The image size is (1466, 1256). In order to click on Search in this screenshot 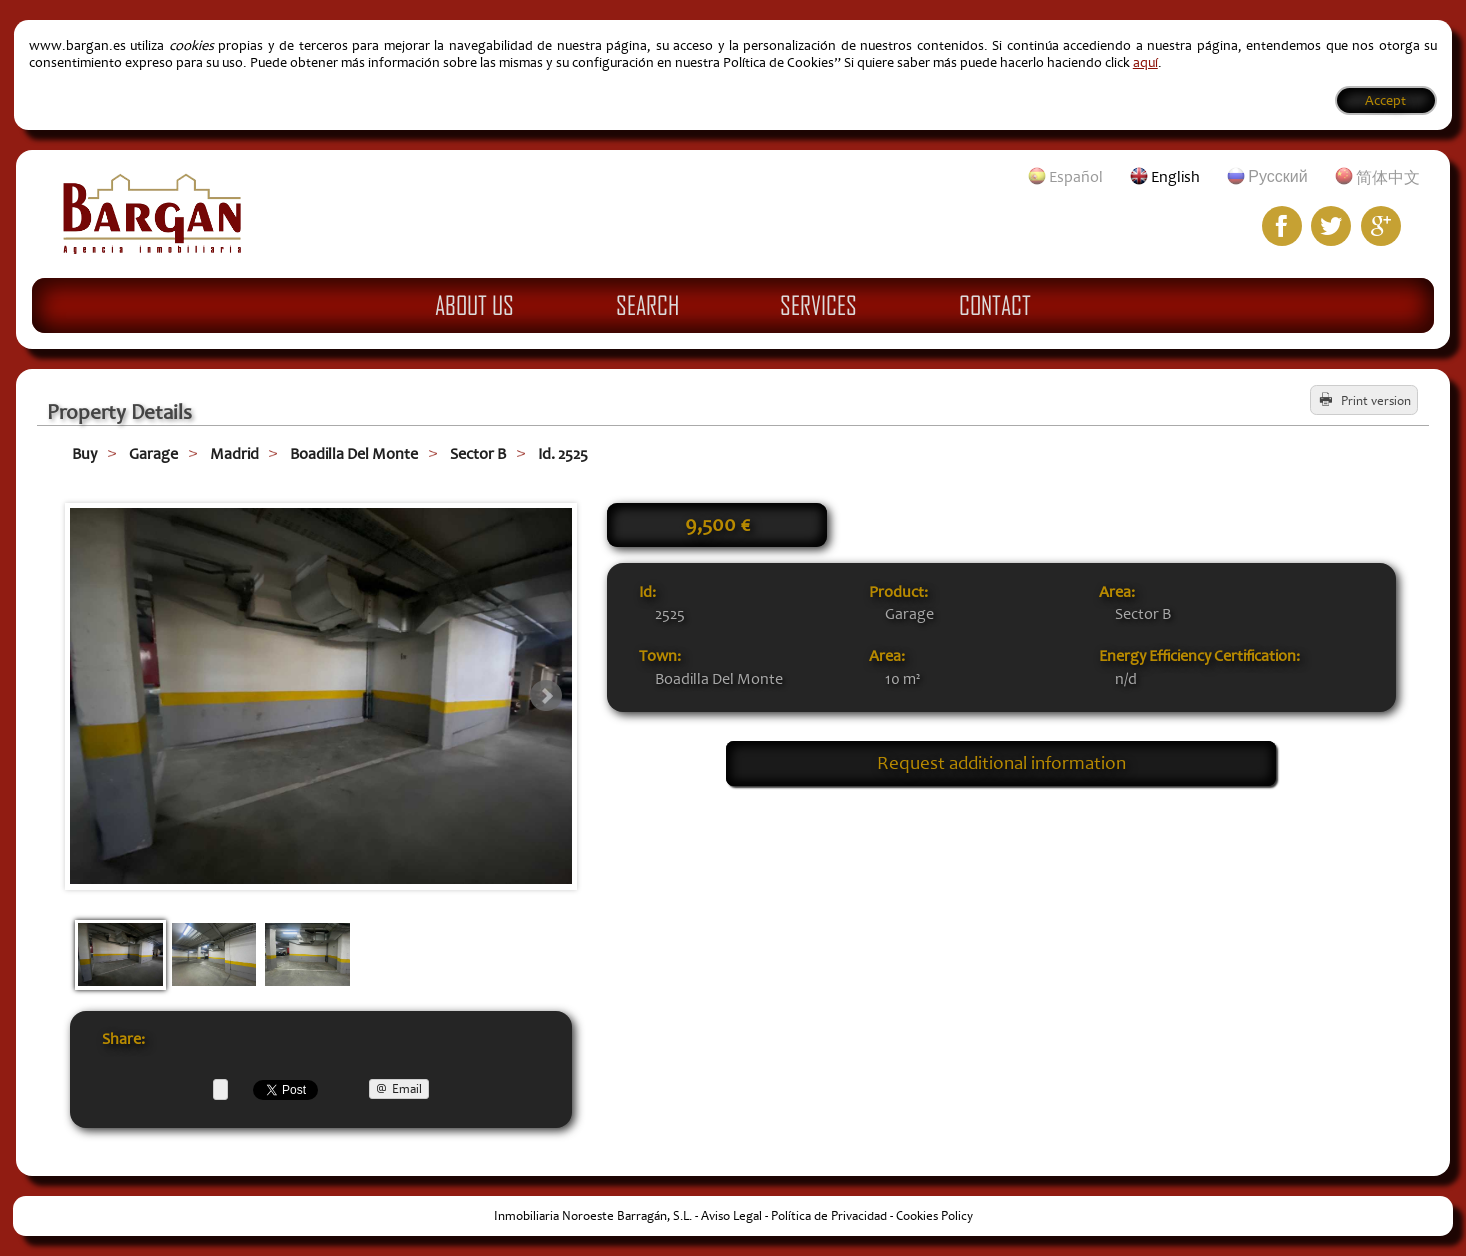, I will do `click(647, 305)`.